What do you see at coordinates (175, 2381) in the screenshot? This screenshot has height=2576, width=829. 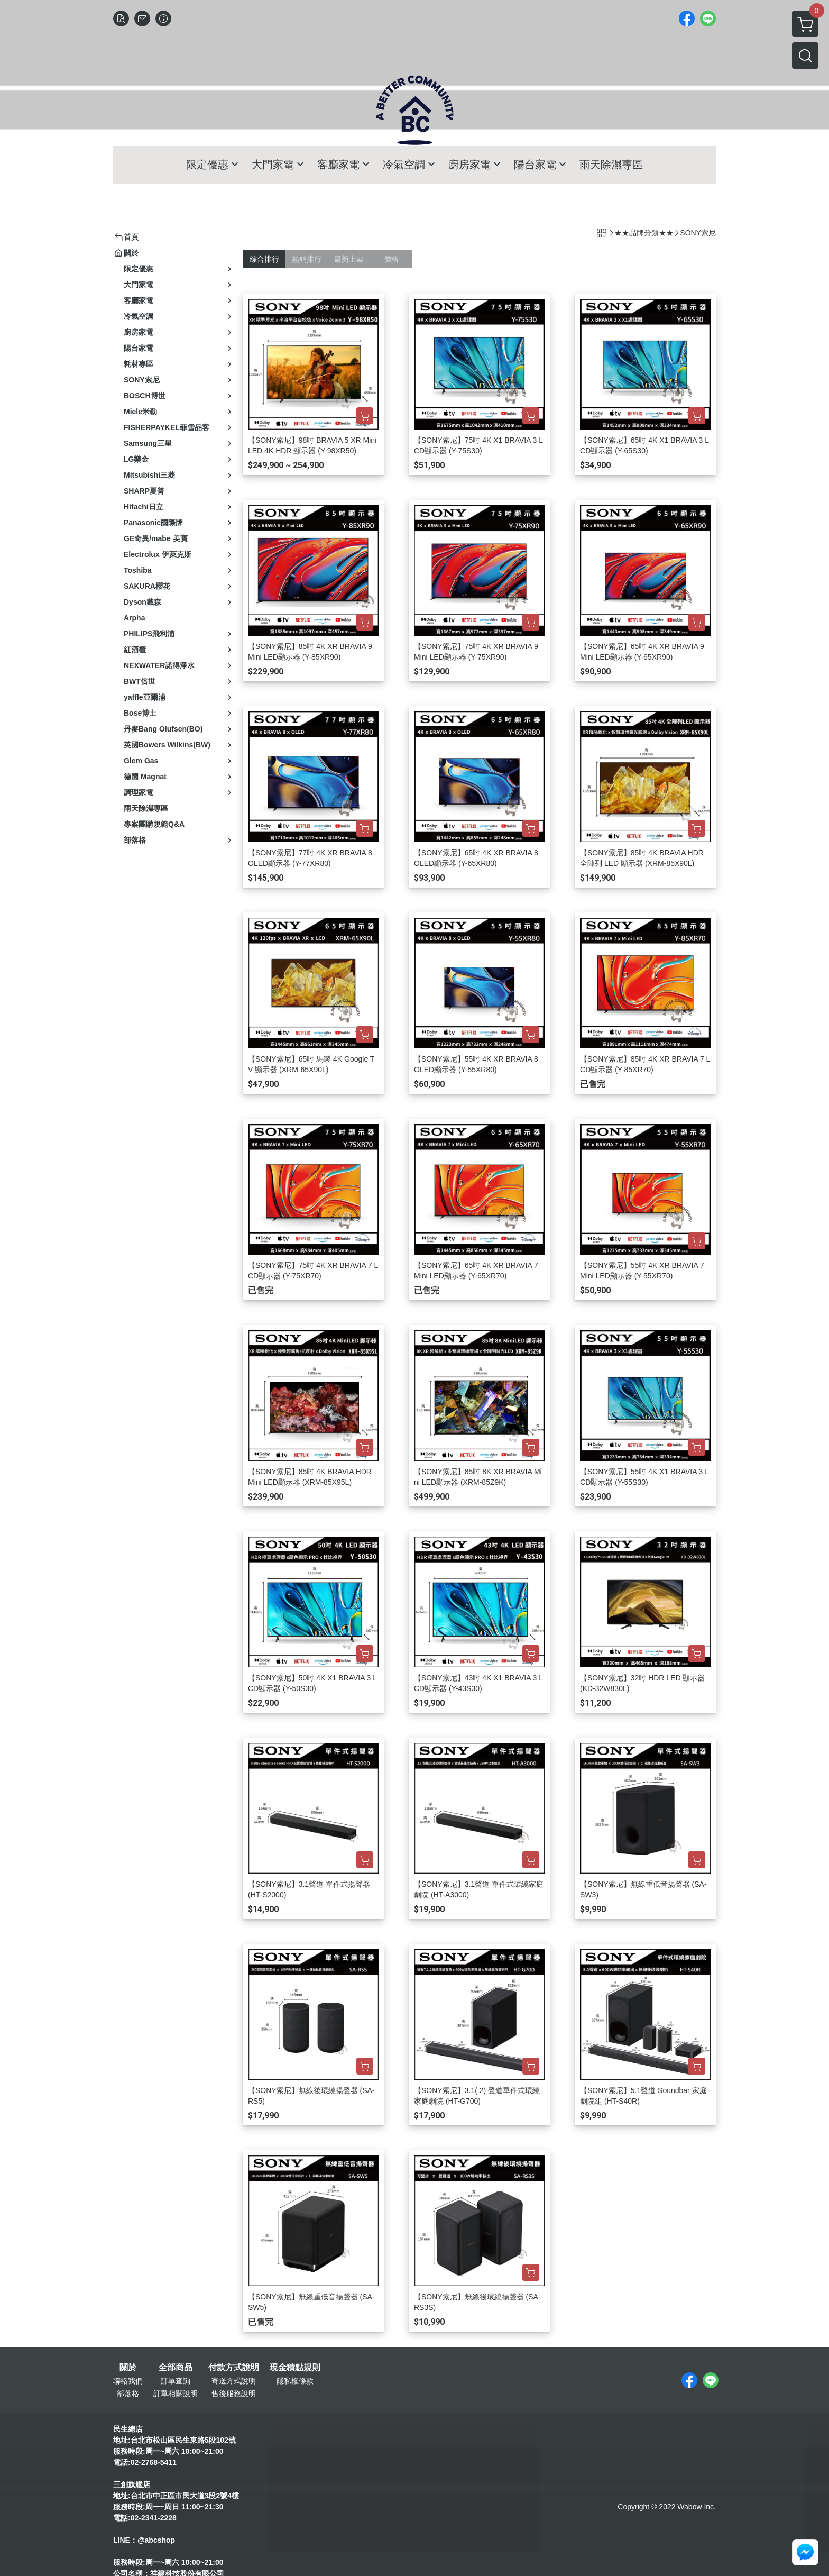 I see `訂單查詢` at bounding box center [175, 2381].